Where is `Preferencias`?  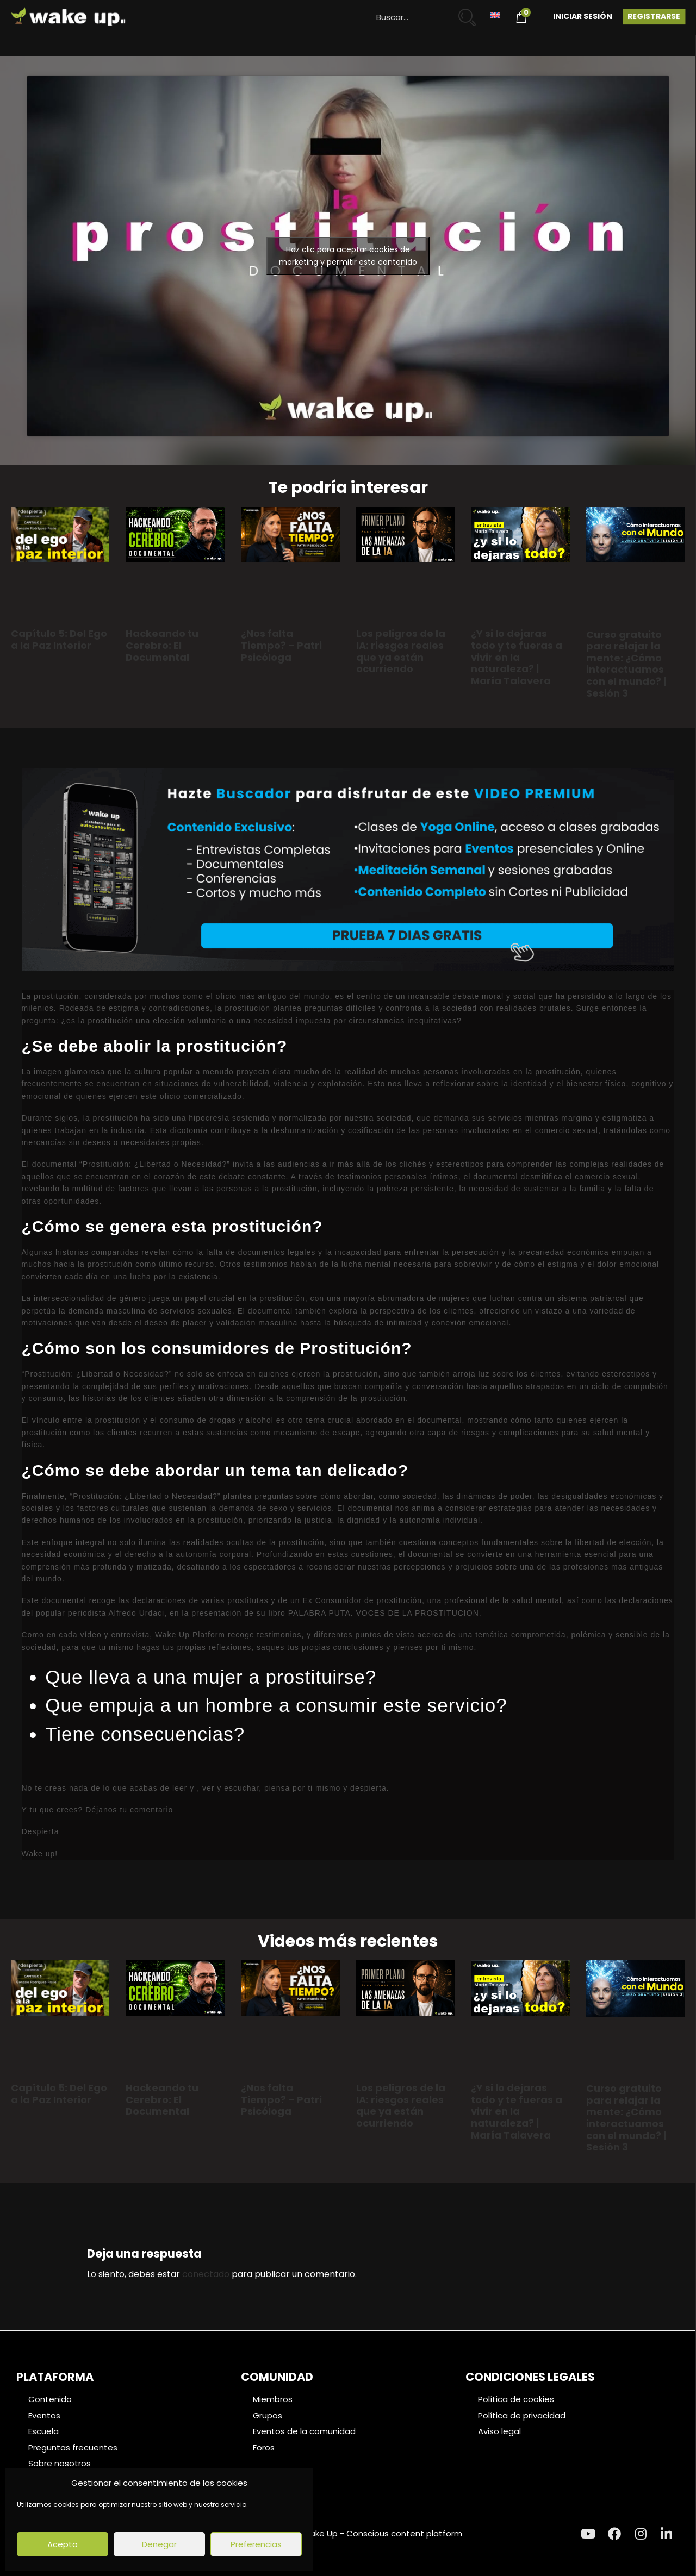
Preferencias is located at coordinates (256, 2544).